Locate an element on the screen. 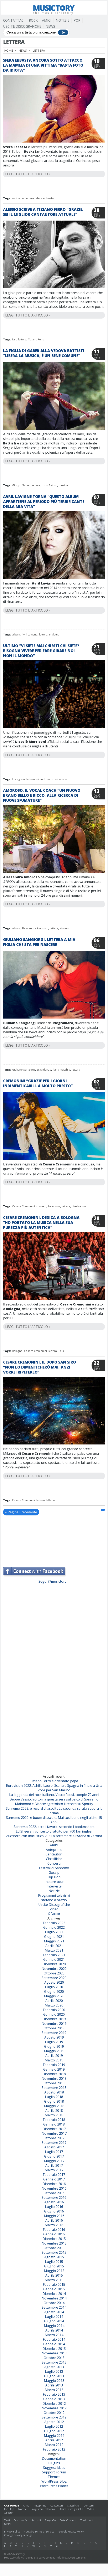  Privacy Policy is located at coordinates (12, 2531).